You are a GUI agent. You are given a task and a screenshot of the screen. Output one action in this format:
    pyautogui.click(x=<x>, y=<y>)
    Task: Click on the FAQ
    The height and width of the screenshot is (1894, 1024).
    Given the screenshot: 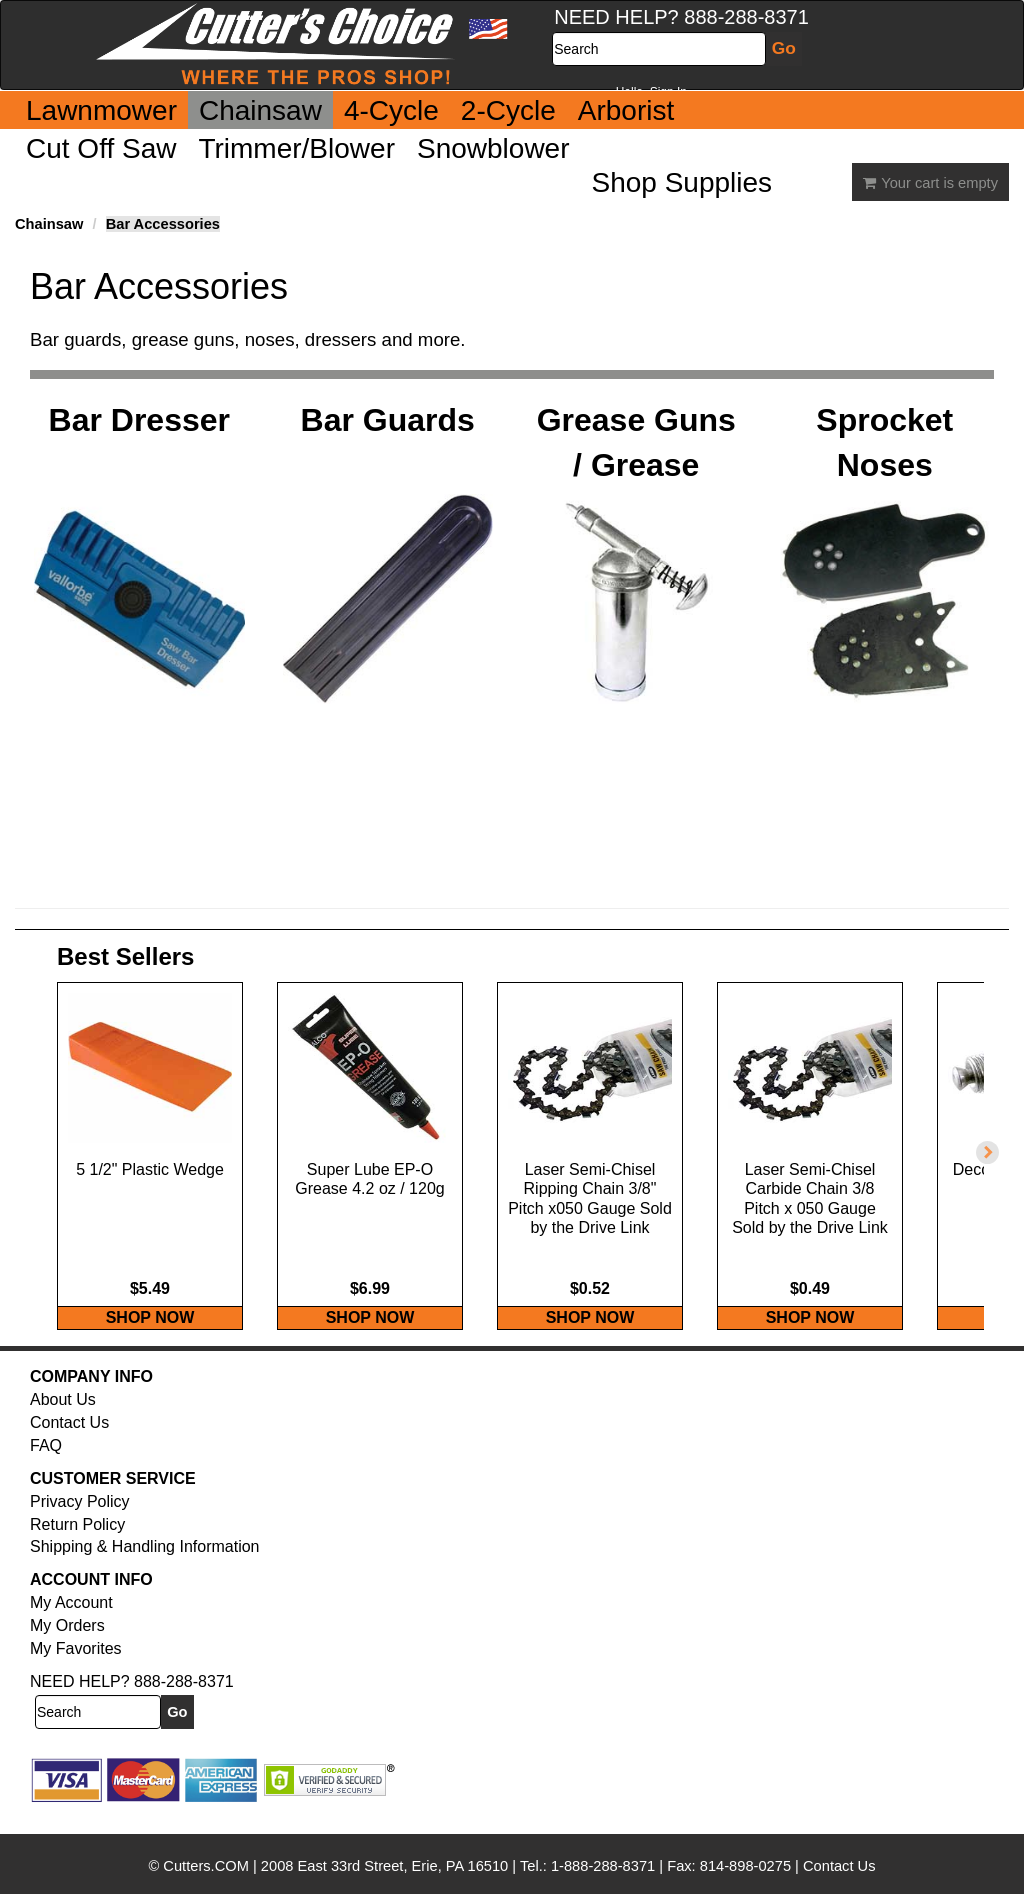 What is the action you would take?
    pyautogui.click(x=46, y=1466)
    